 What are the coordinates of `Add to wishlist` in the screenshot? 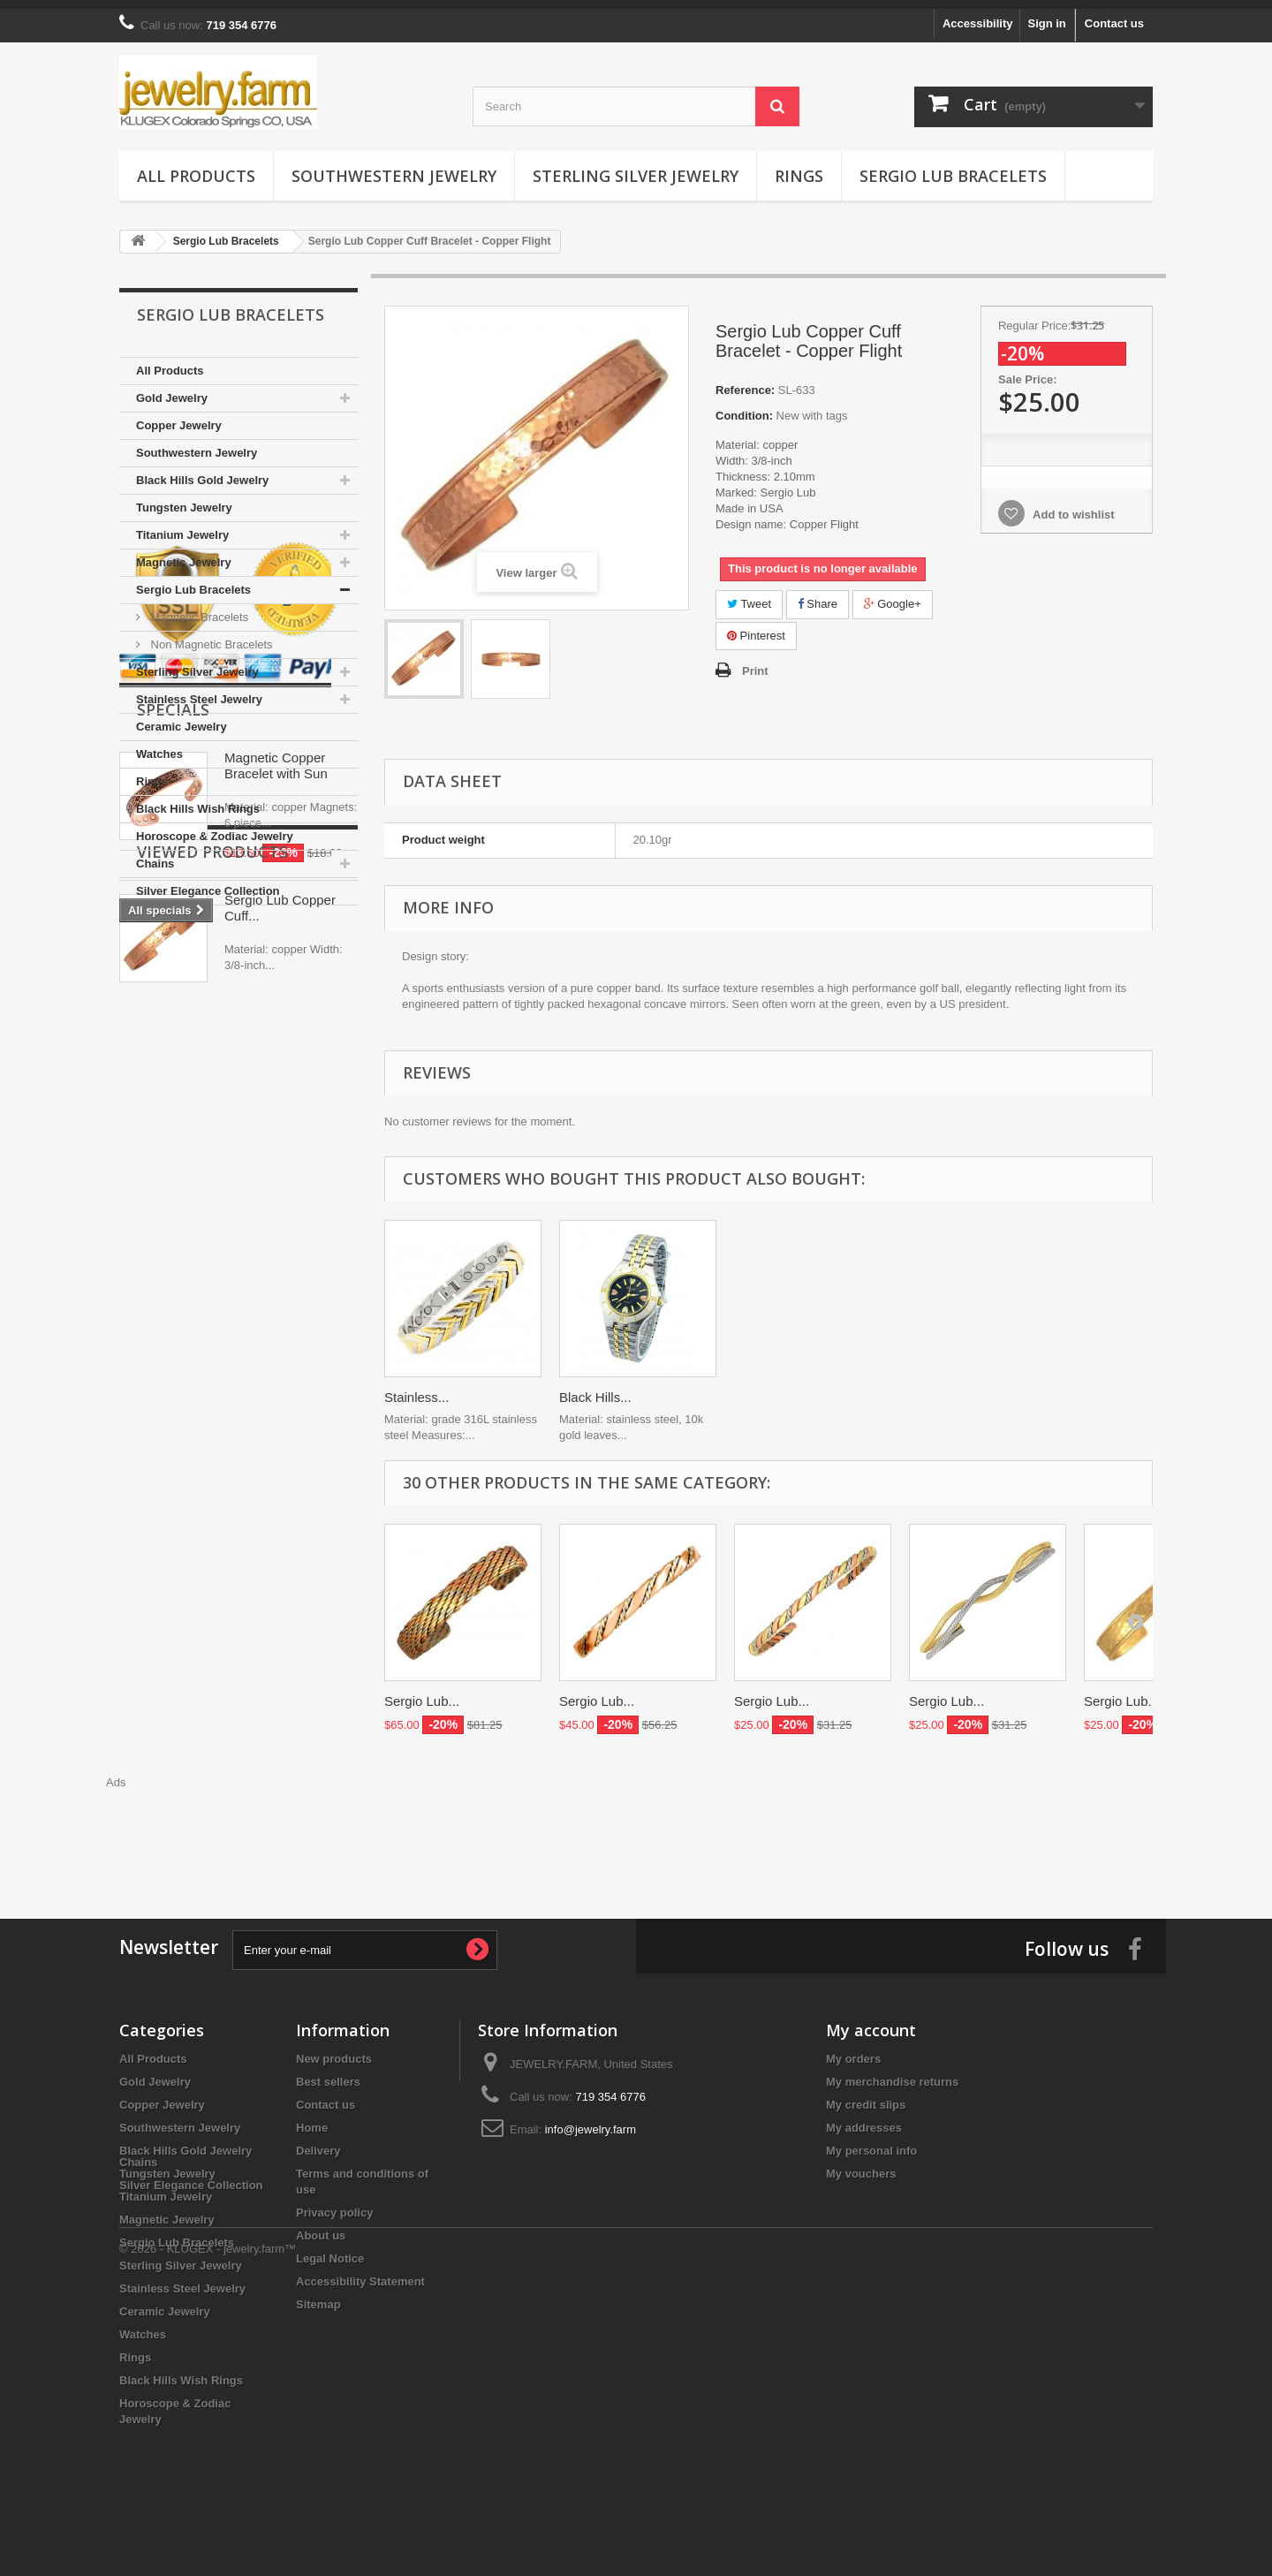 It's located at (1072, 505).